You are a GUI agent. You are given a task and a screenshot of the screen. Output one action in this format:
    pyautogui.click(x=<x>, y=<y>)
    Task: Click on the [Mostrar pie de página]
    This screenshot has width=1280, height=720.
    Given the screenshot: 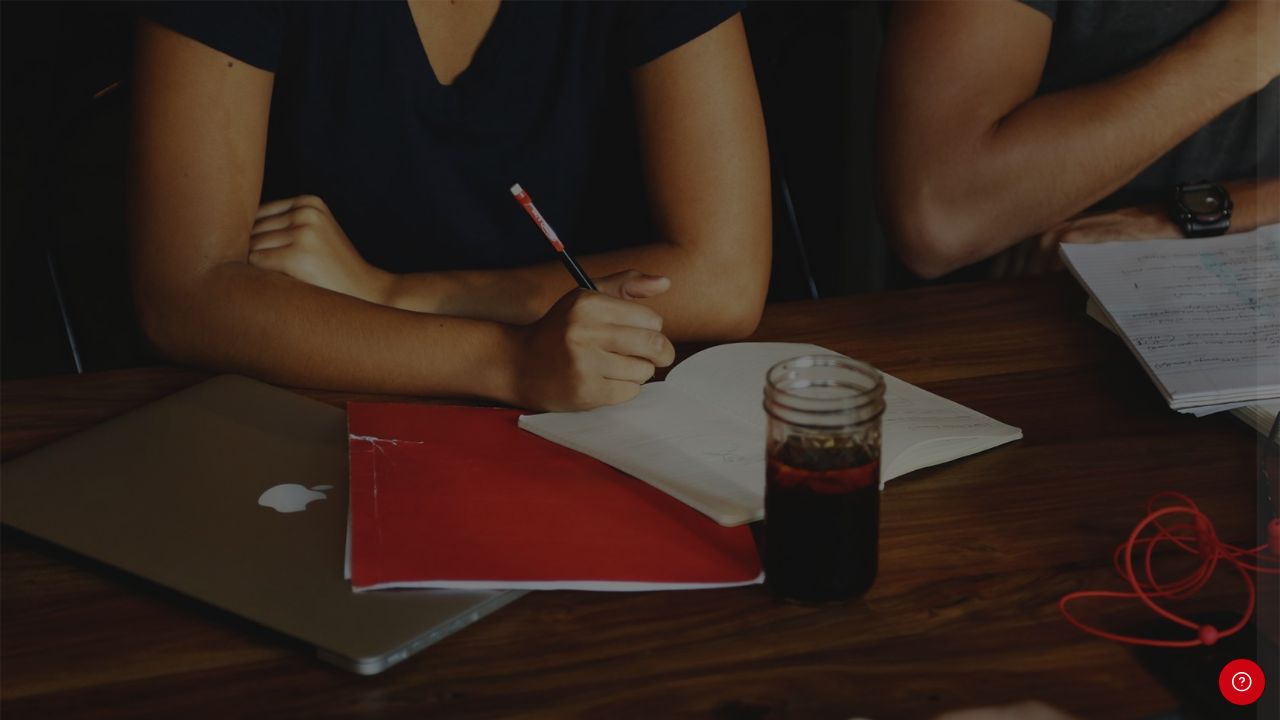 What is the action you would take?
    pyautogui.click(x=1242, y=682)
    